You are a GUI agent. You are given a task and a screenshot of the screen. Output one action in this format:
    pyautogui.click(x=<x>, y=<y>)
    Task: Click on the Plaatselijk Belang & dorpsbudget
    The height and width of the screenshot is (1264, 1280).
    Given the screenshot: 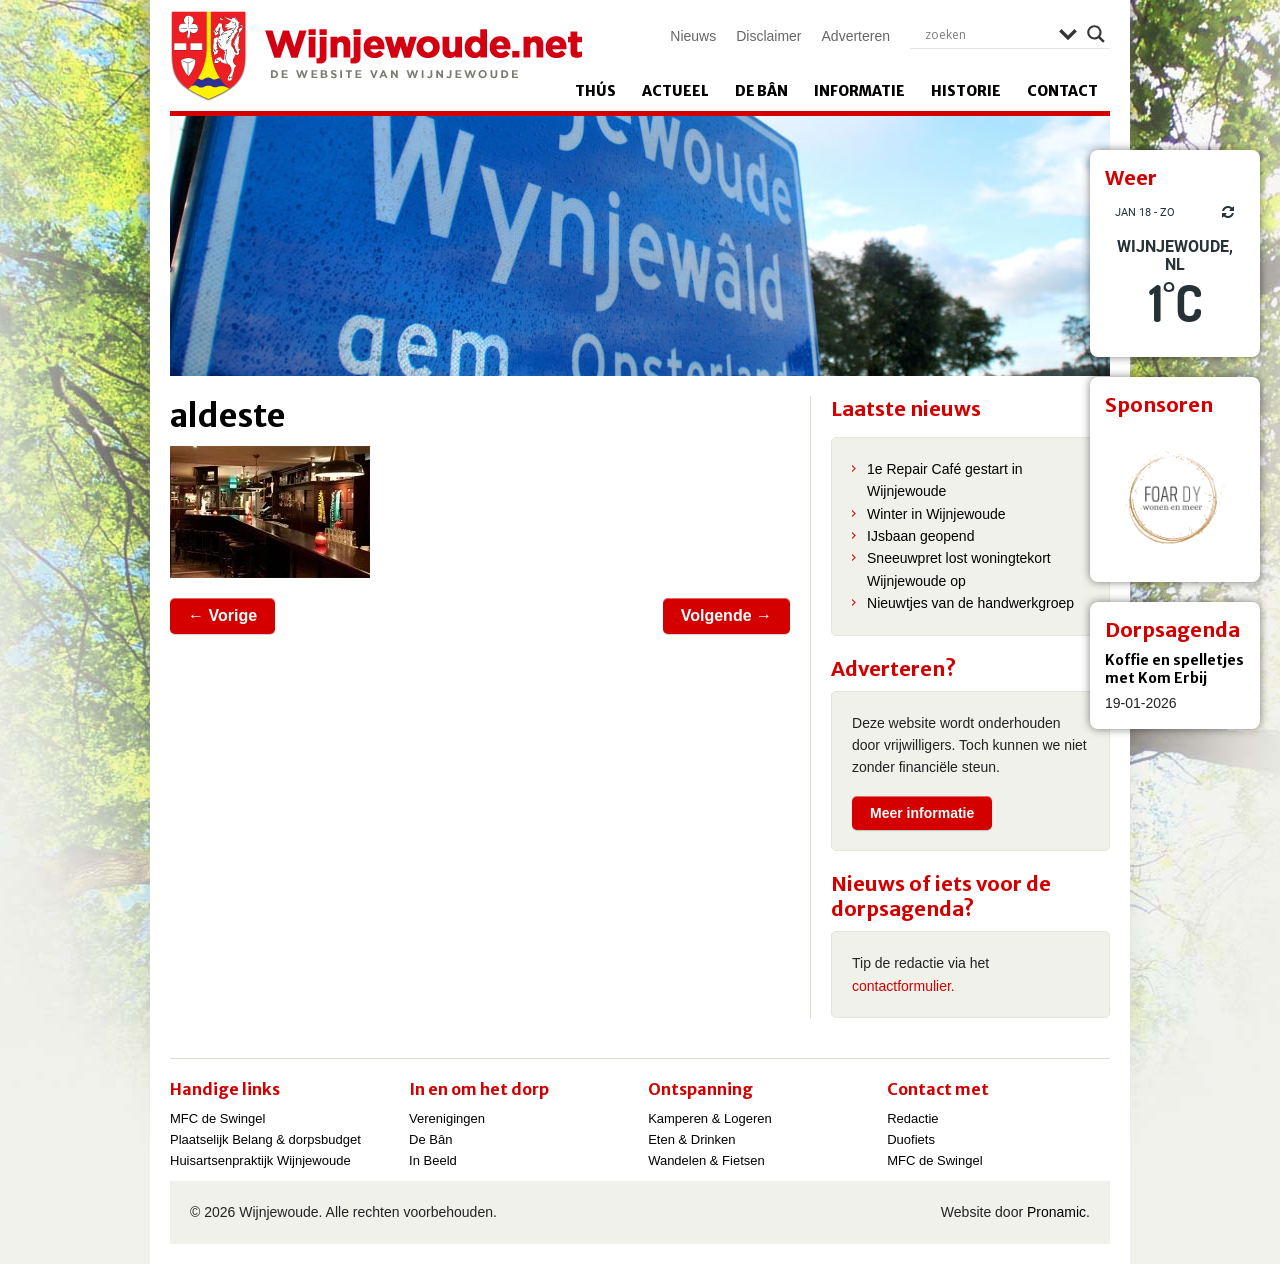 What is the action you would take?
    pyautogui.click(x=265, y=1139)
    